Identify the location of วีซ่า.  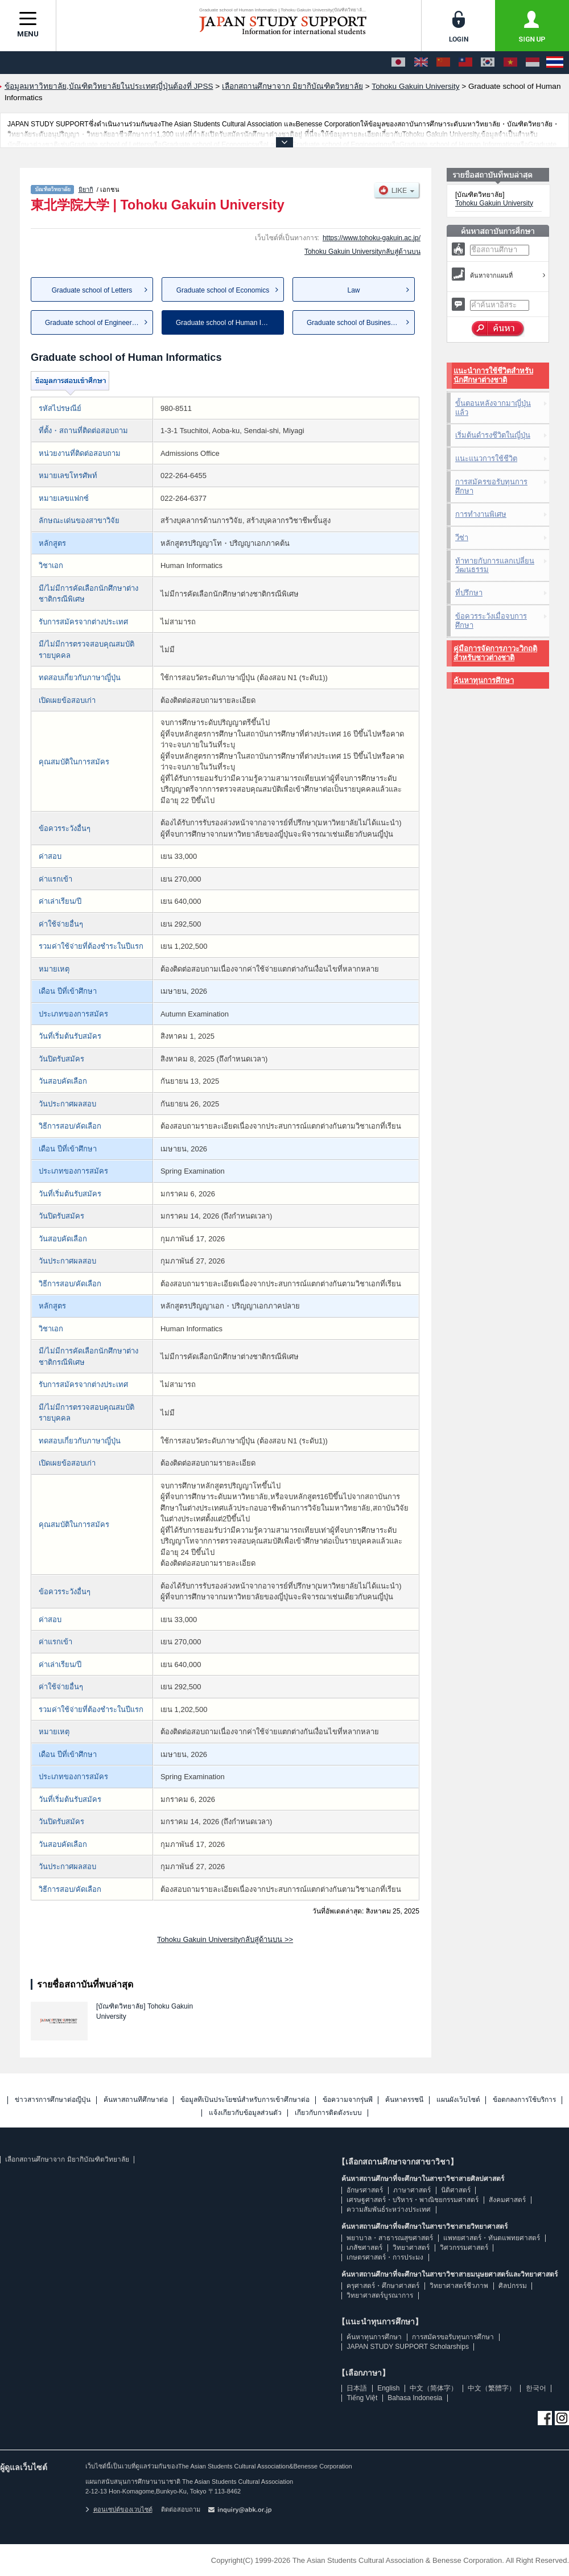
(461, 537).